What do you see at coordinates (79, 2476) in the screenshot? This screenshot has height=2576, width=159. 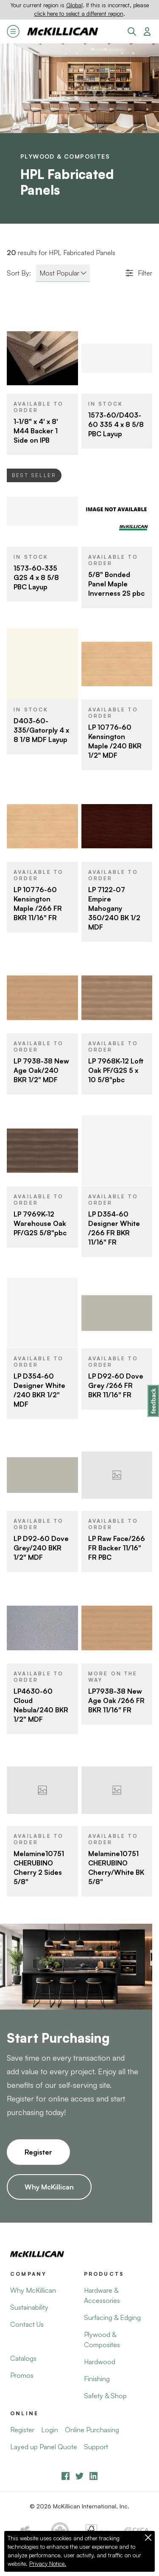 I see `[YouTube]` at bounding box center [79, 2476].